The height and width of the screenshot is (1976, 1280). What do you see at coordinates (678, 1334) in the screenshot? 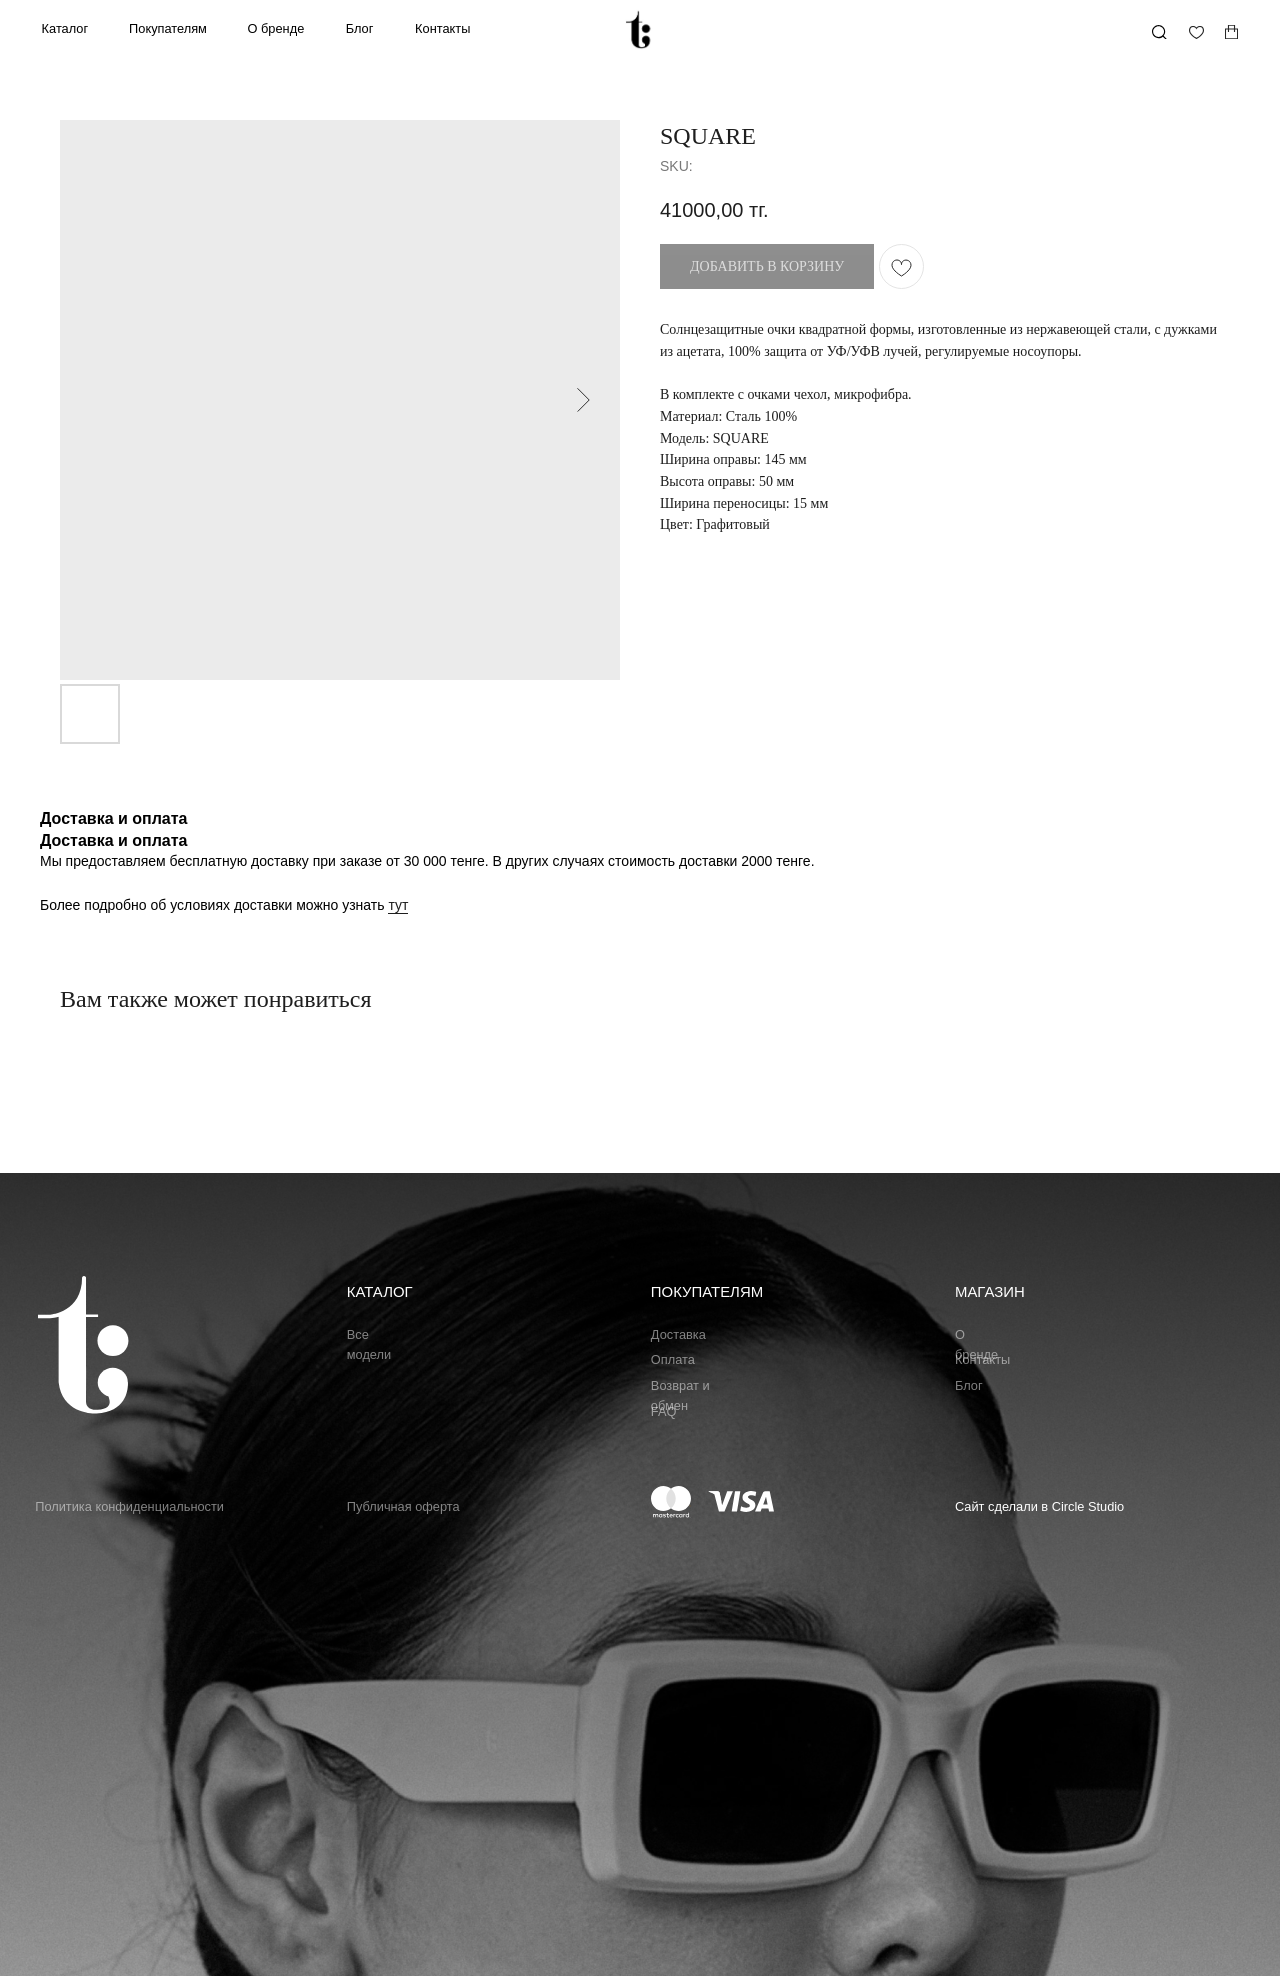
I see `Доставка` at bounding box center [678, 1334].